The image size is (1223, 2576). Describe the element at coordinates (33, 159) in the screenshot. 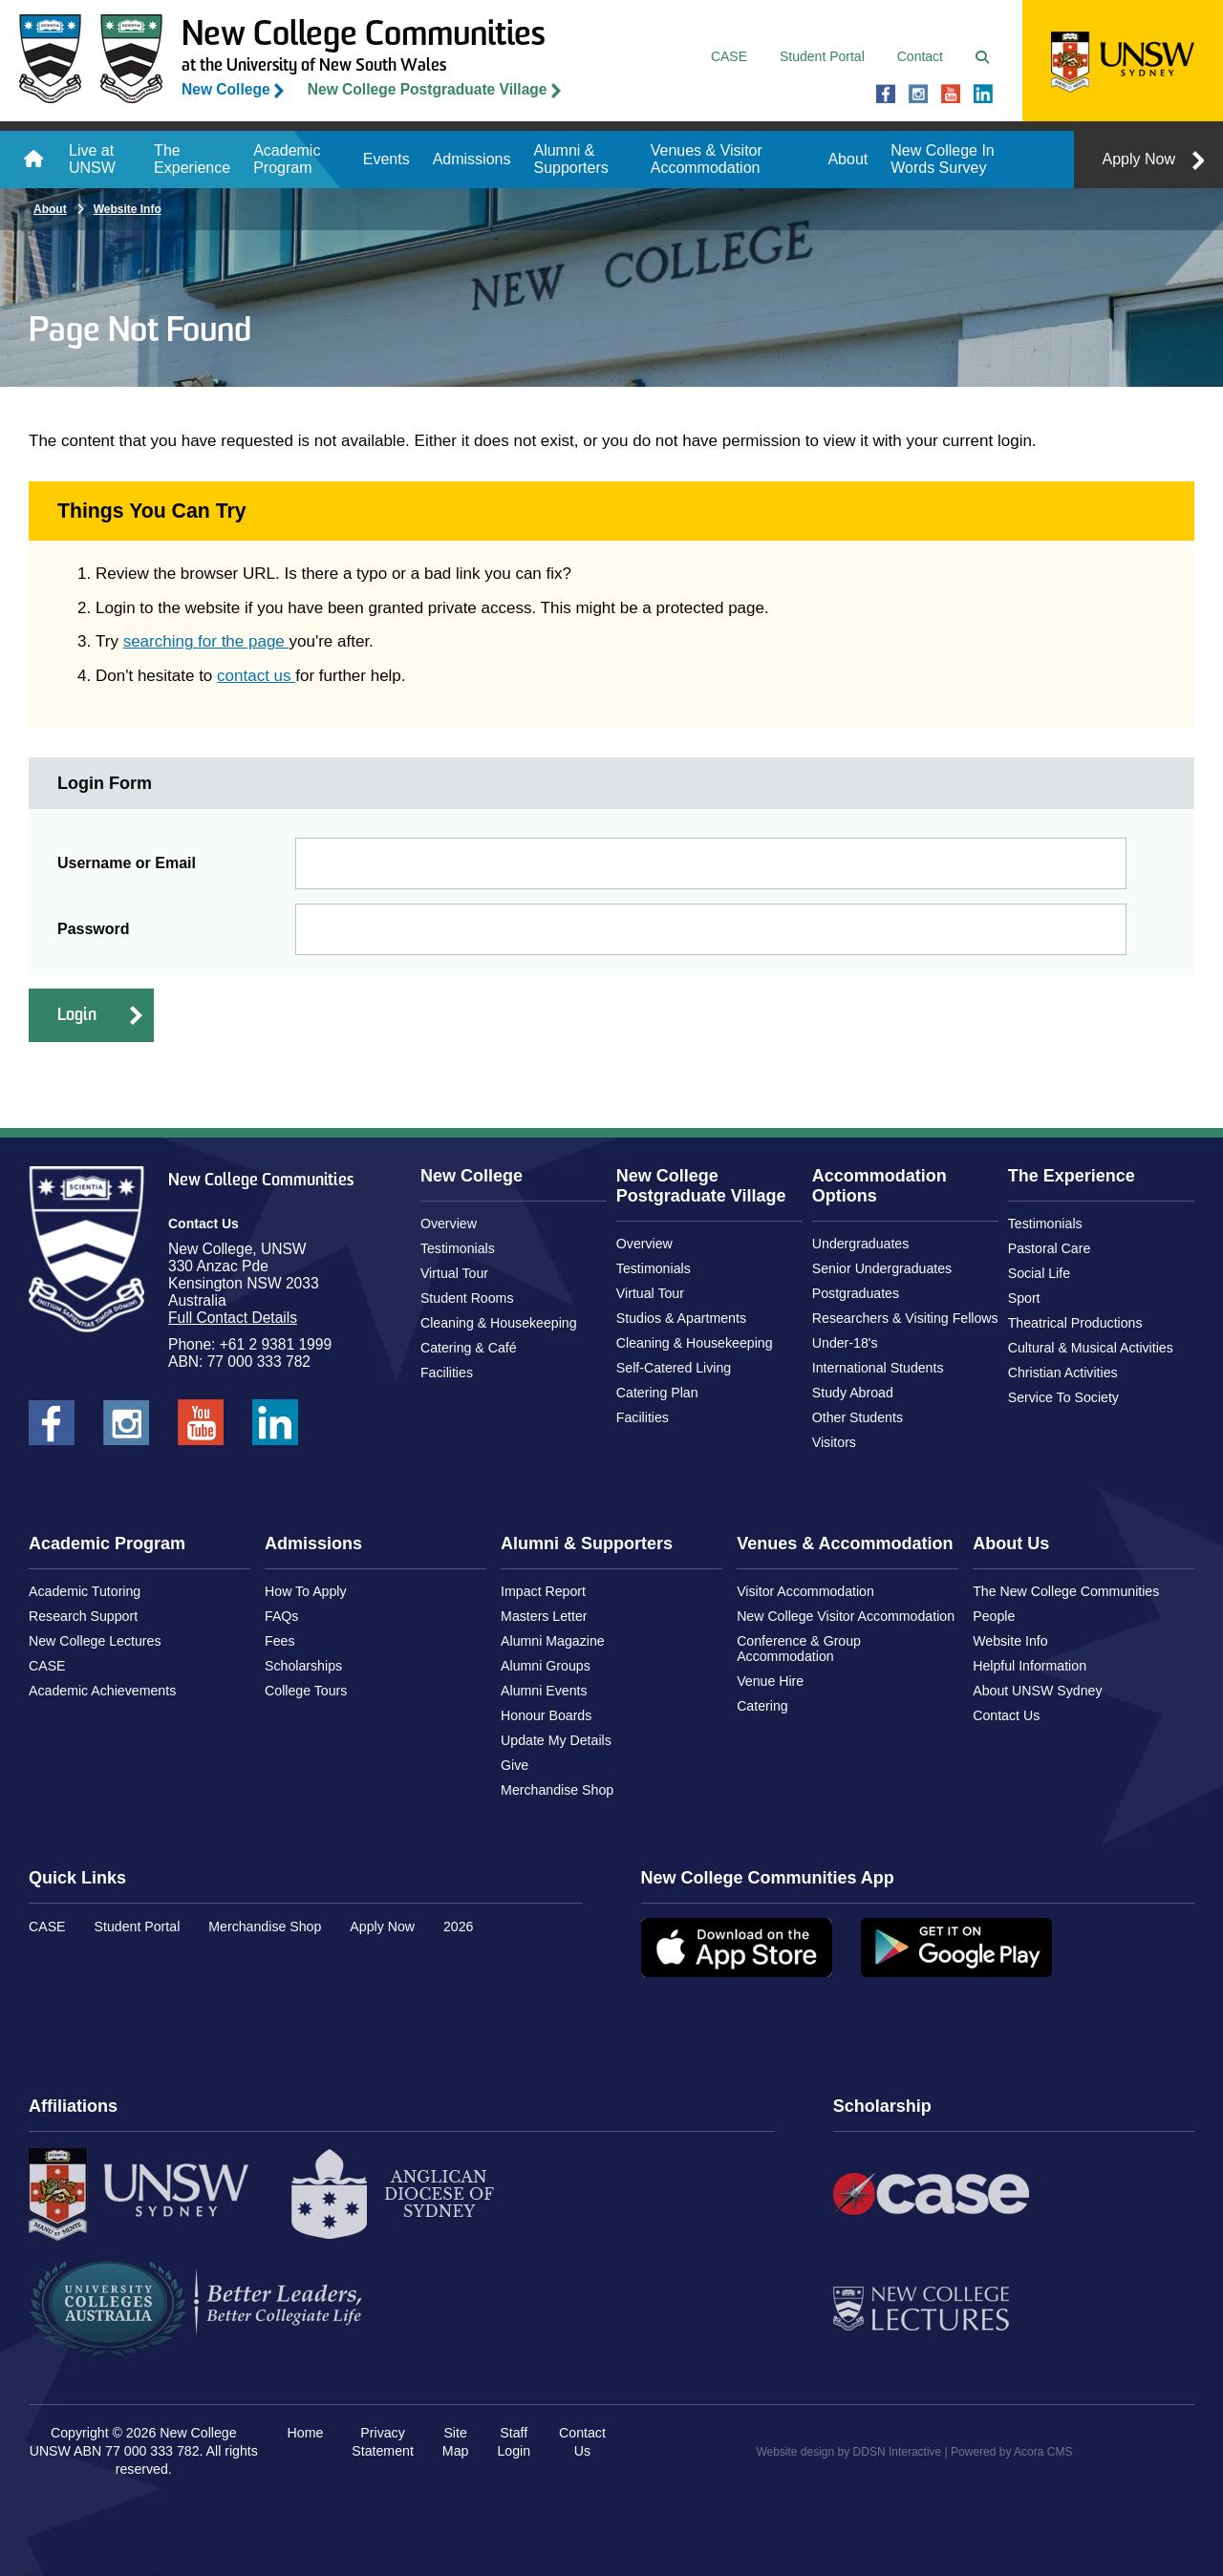

I see `Home` at that location.